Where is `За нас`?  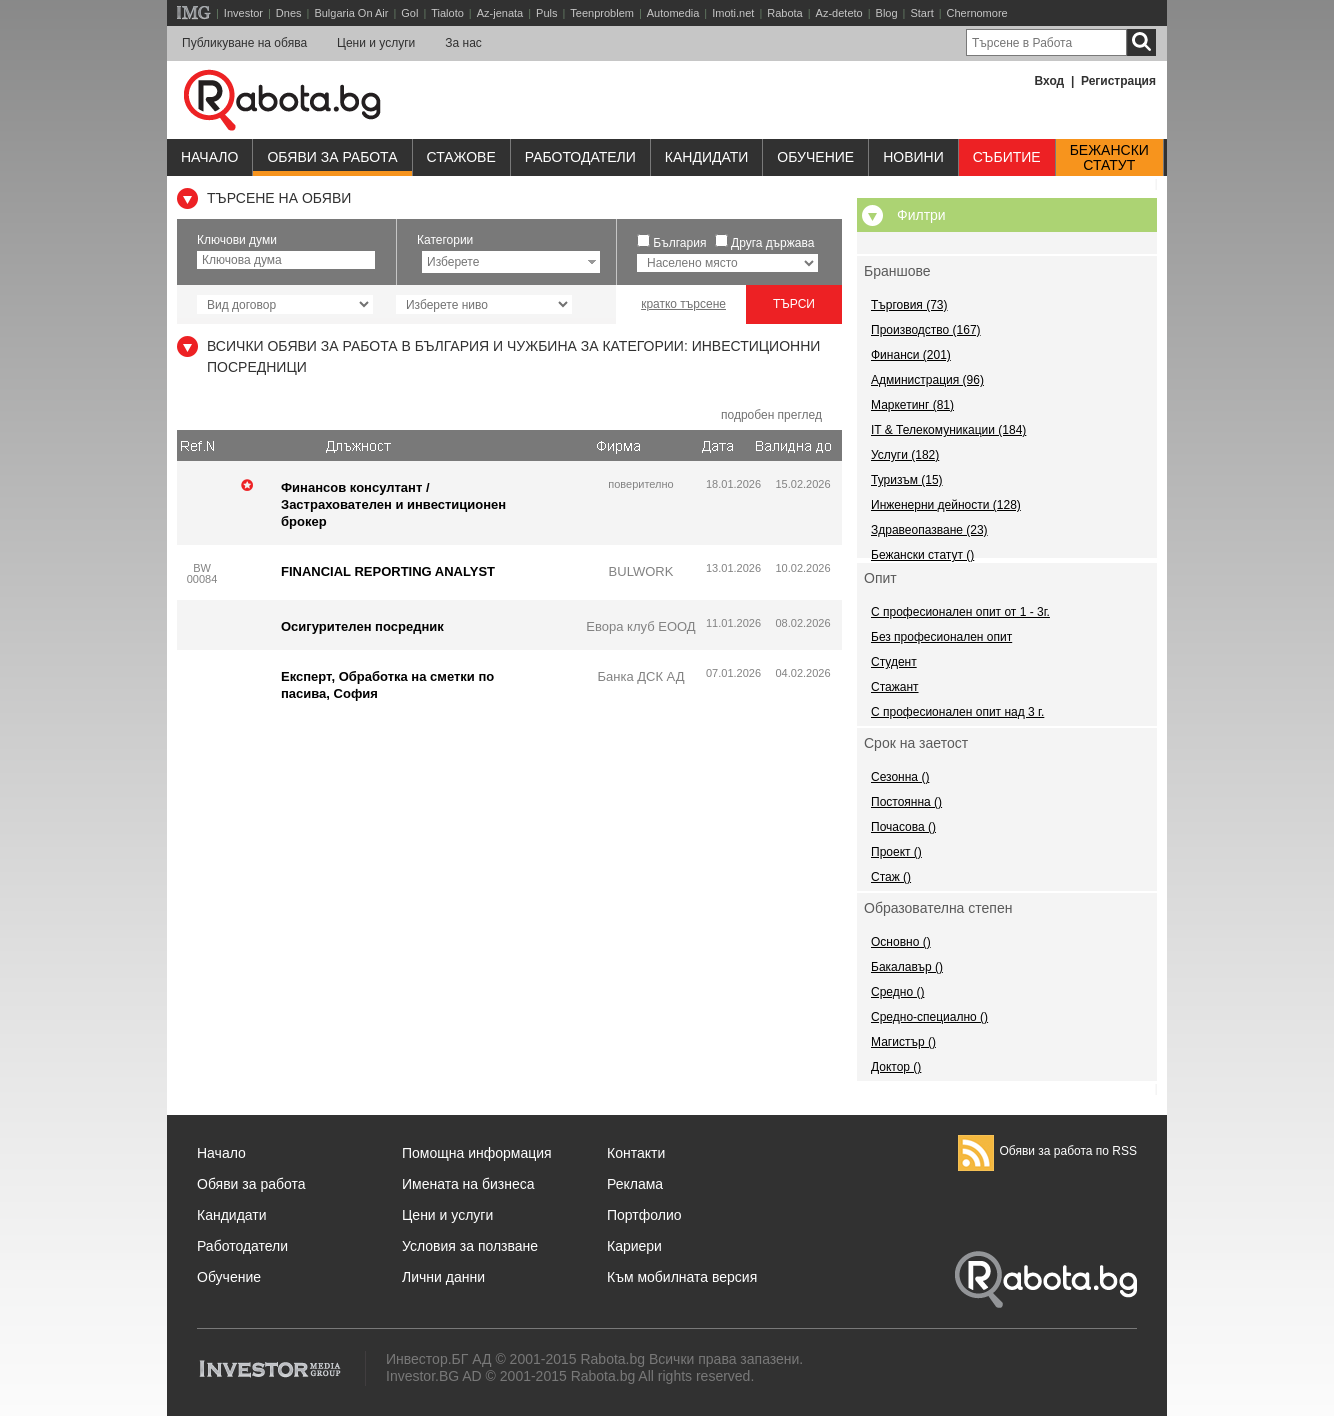 За нас is located at coordinates (463, 43).